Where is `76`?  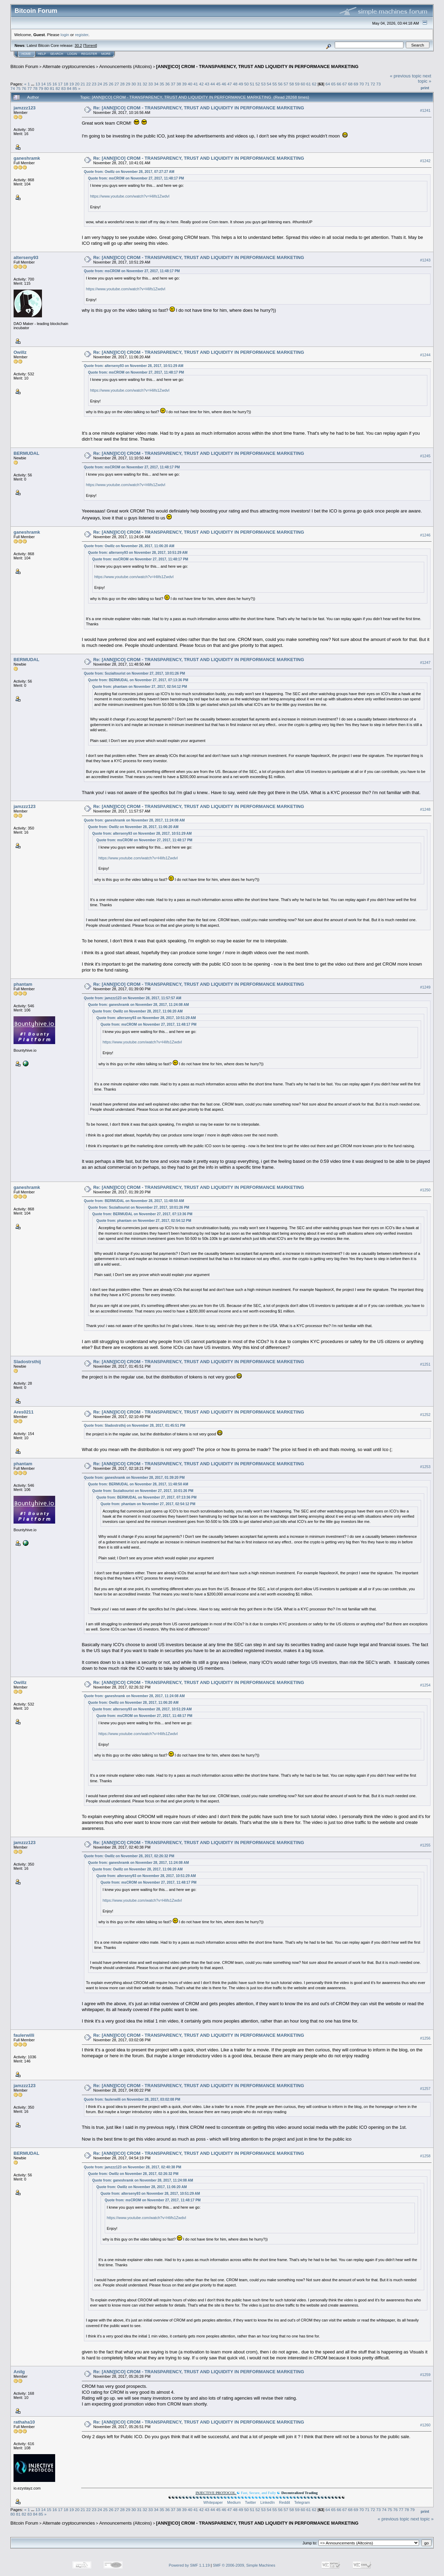 76 is located at coordinates (24, 88).